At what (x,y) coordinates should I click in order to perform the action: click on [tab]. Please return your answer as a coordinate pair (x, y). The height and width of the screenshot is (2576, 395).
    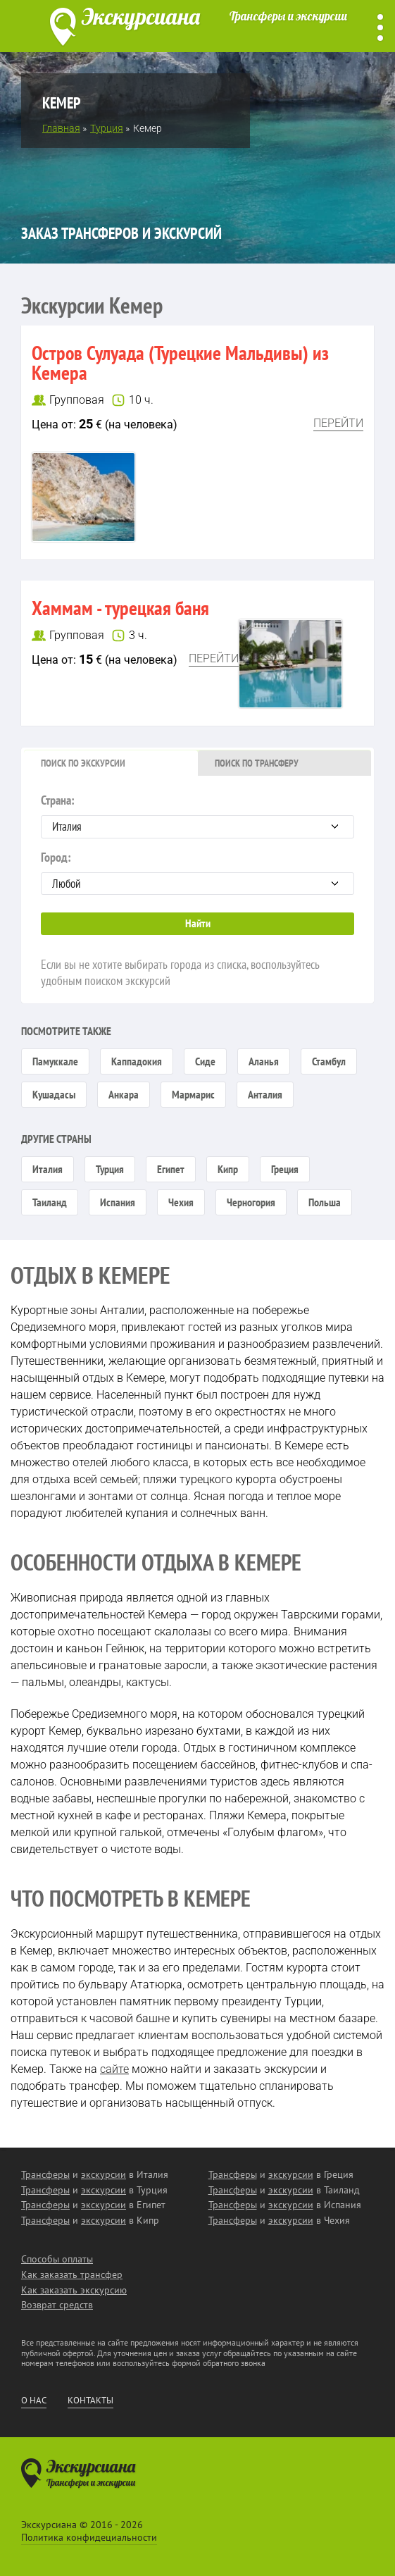
    Looking at the image, I should click on (111, 763).